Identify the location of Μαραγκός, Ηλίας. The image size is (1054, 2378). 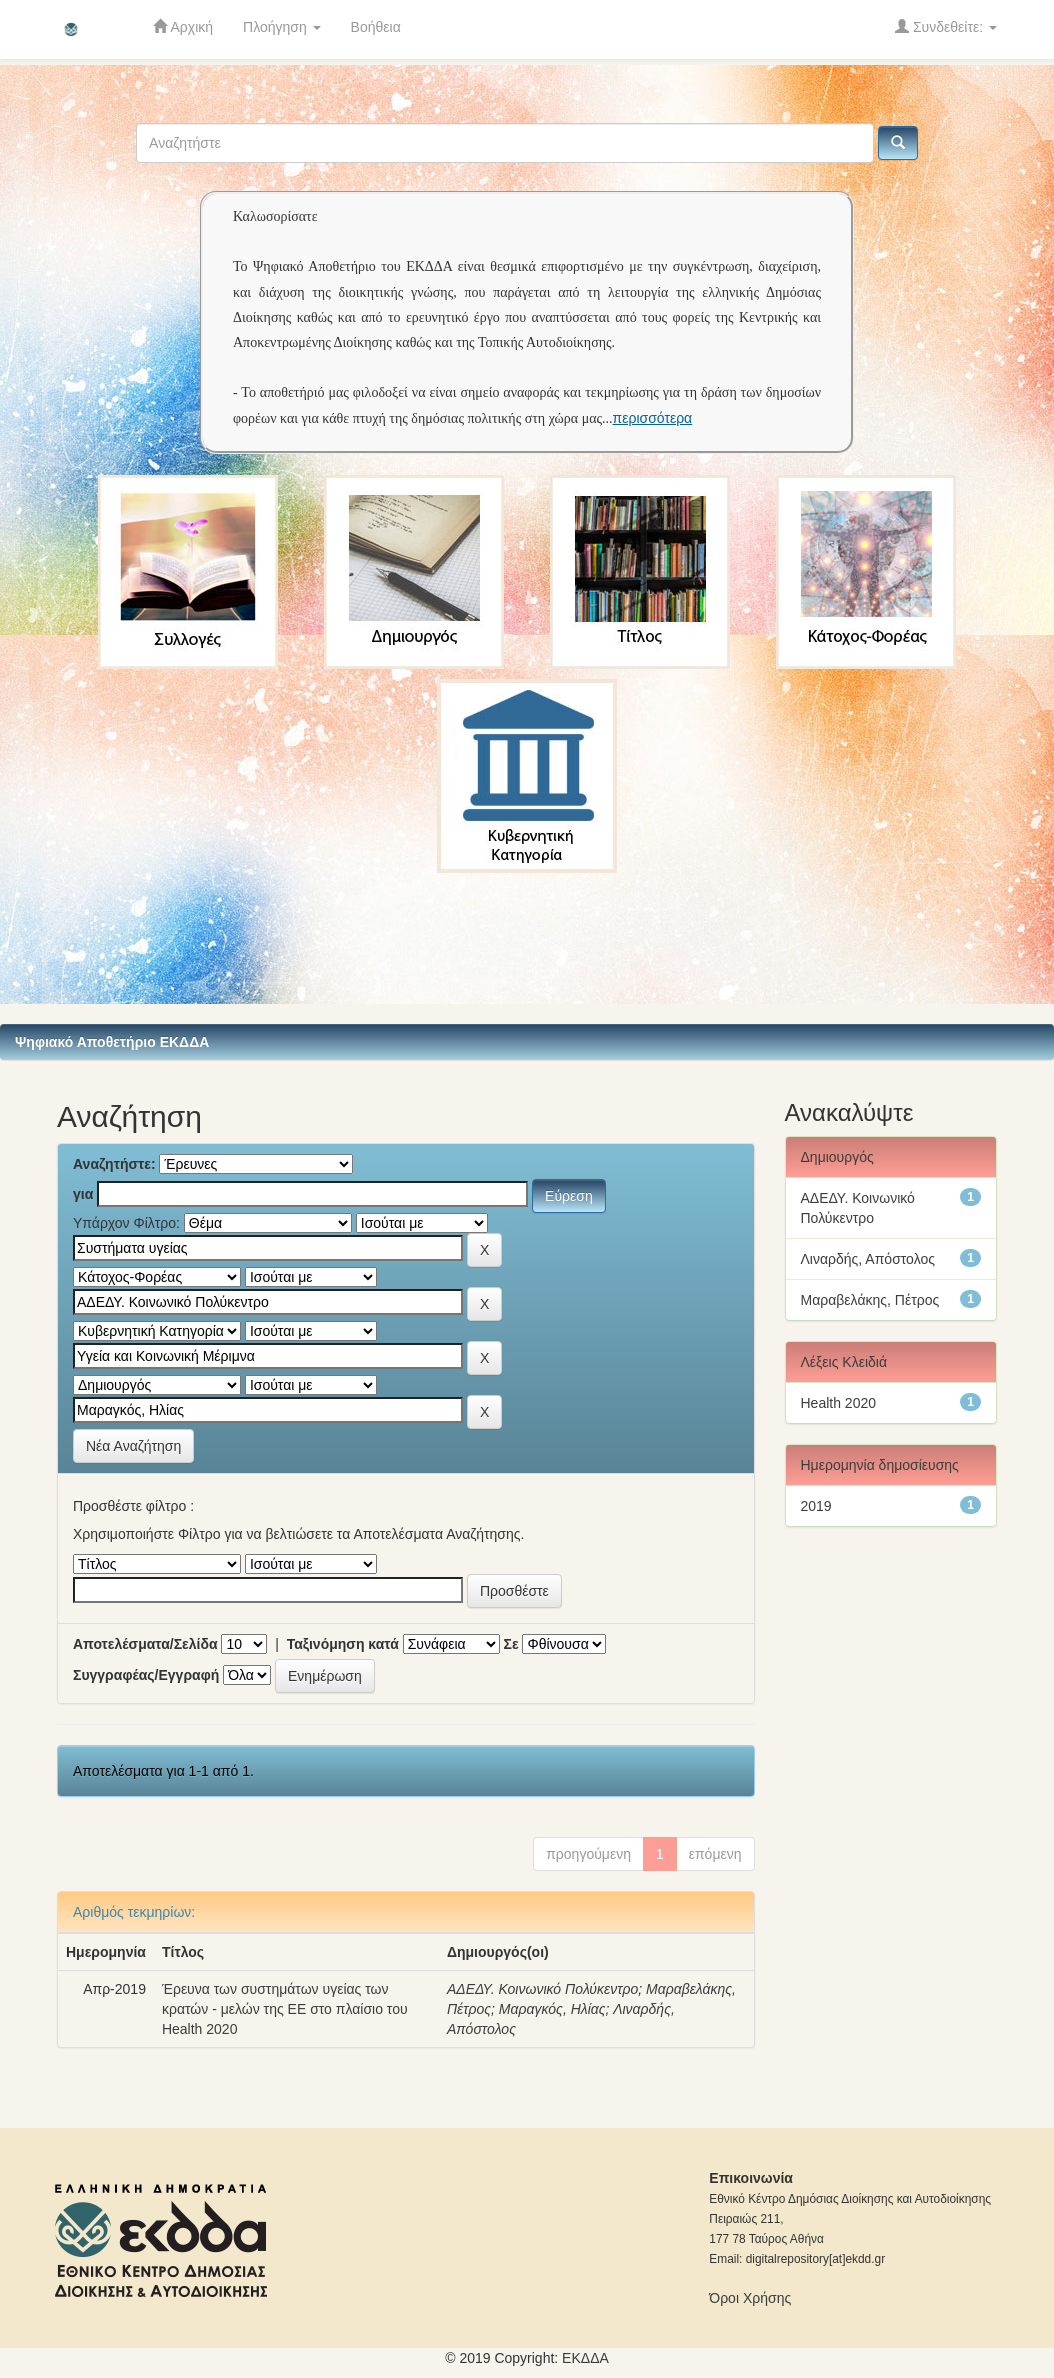
(552, 2009).